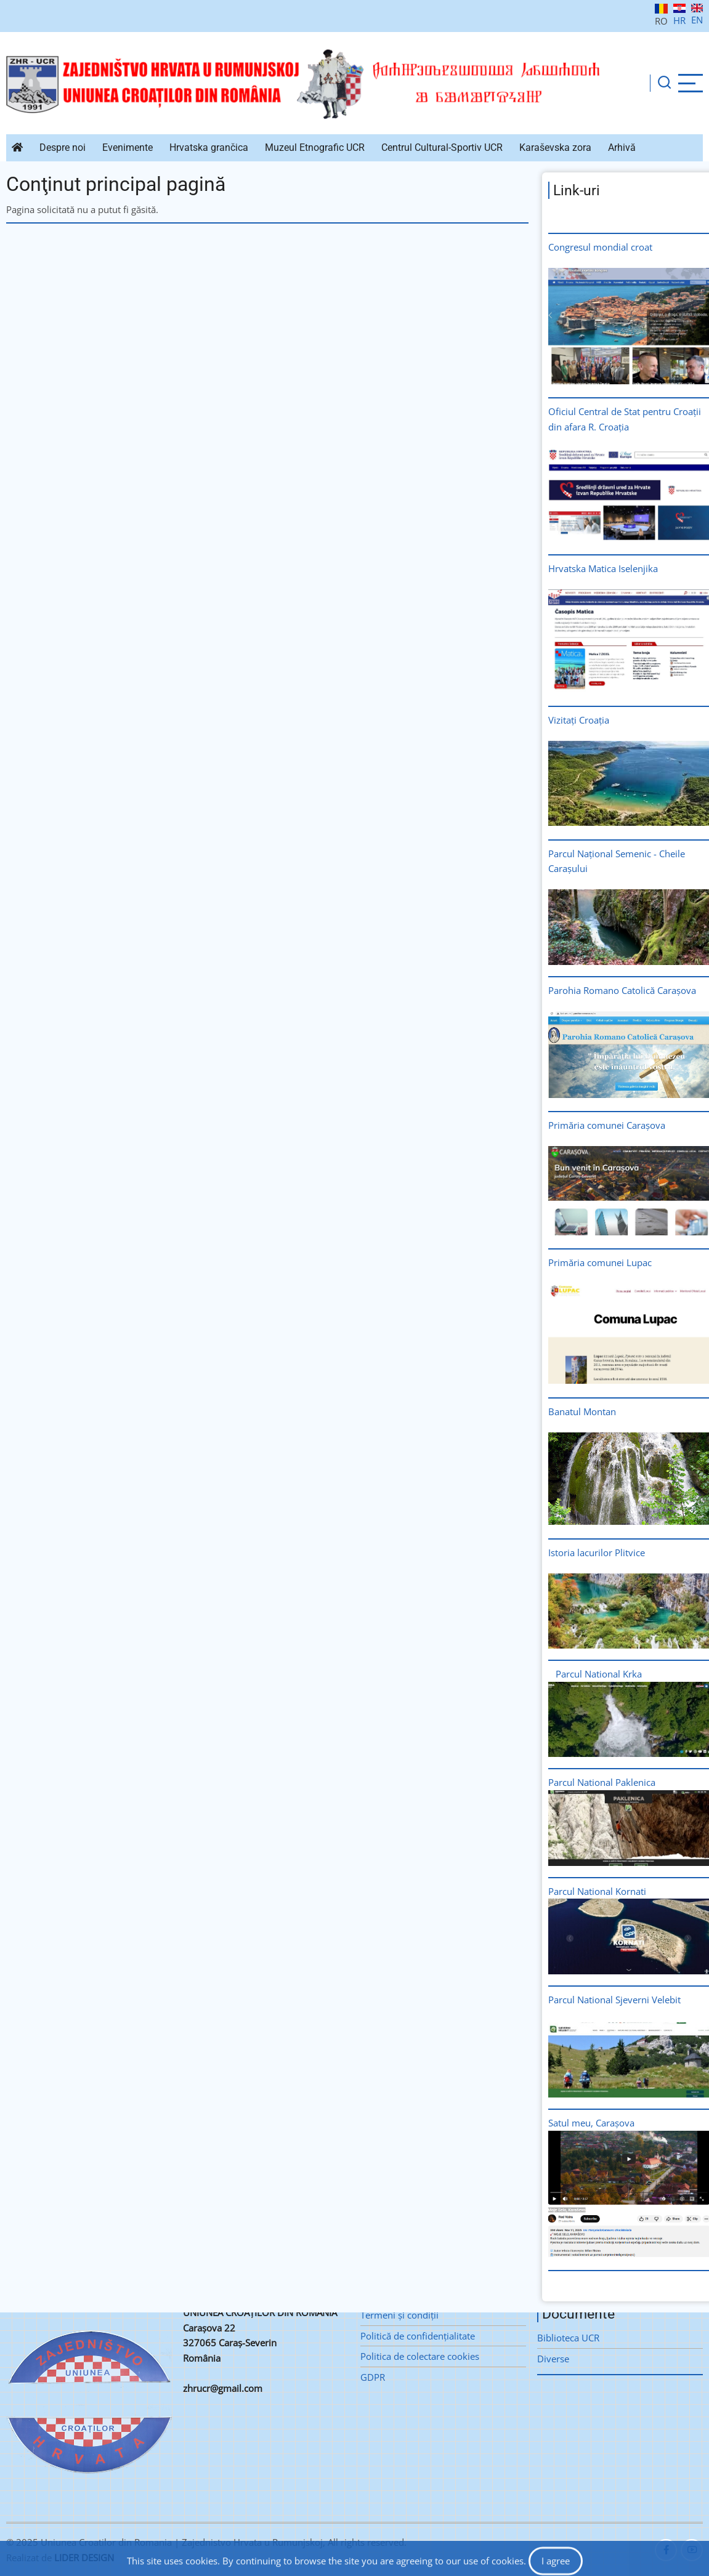  Describe the element at coordinates (62, 147) in the screenshot. I see `Despre noi` at that location.